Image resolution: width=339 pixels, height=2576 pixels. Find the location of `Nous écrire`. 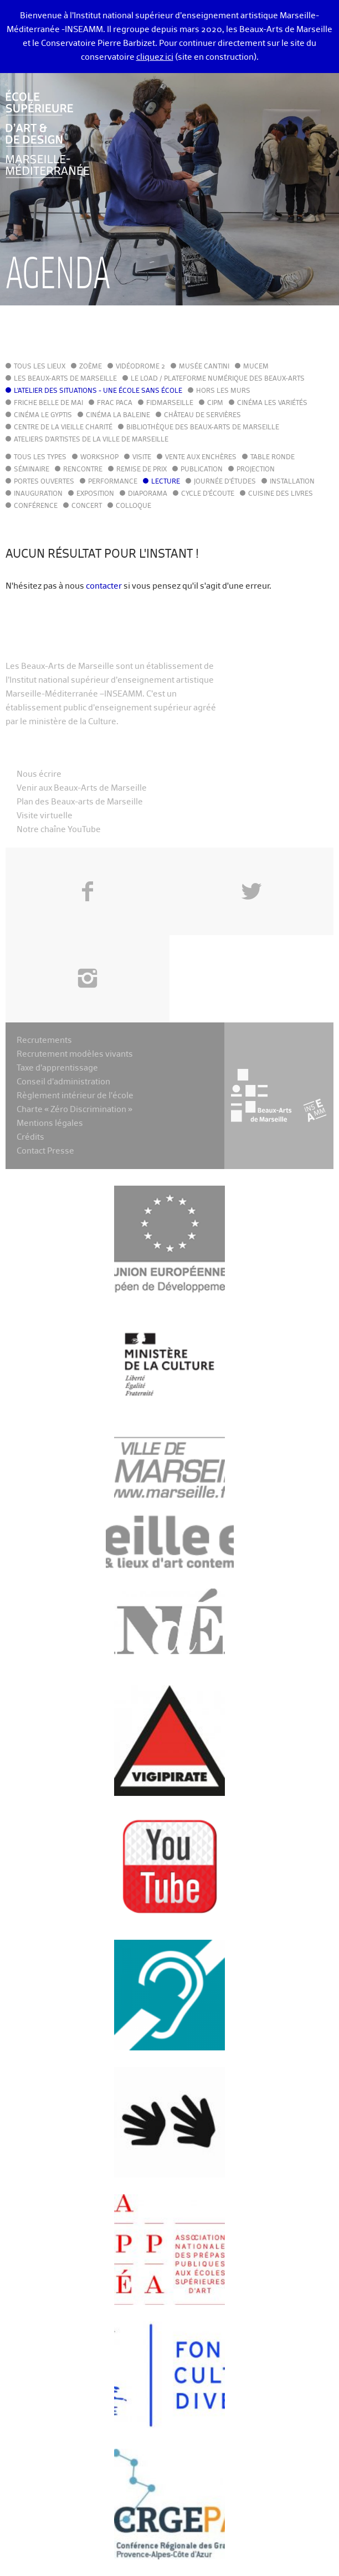

Nous écrire is located at coordinates (39, 774).